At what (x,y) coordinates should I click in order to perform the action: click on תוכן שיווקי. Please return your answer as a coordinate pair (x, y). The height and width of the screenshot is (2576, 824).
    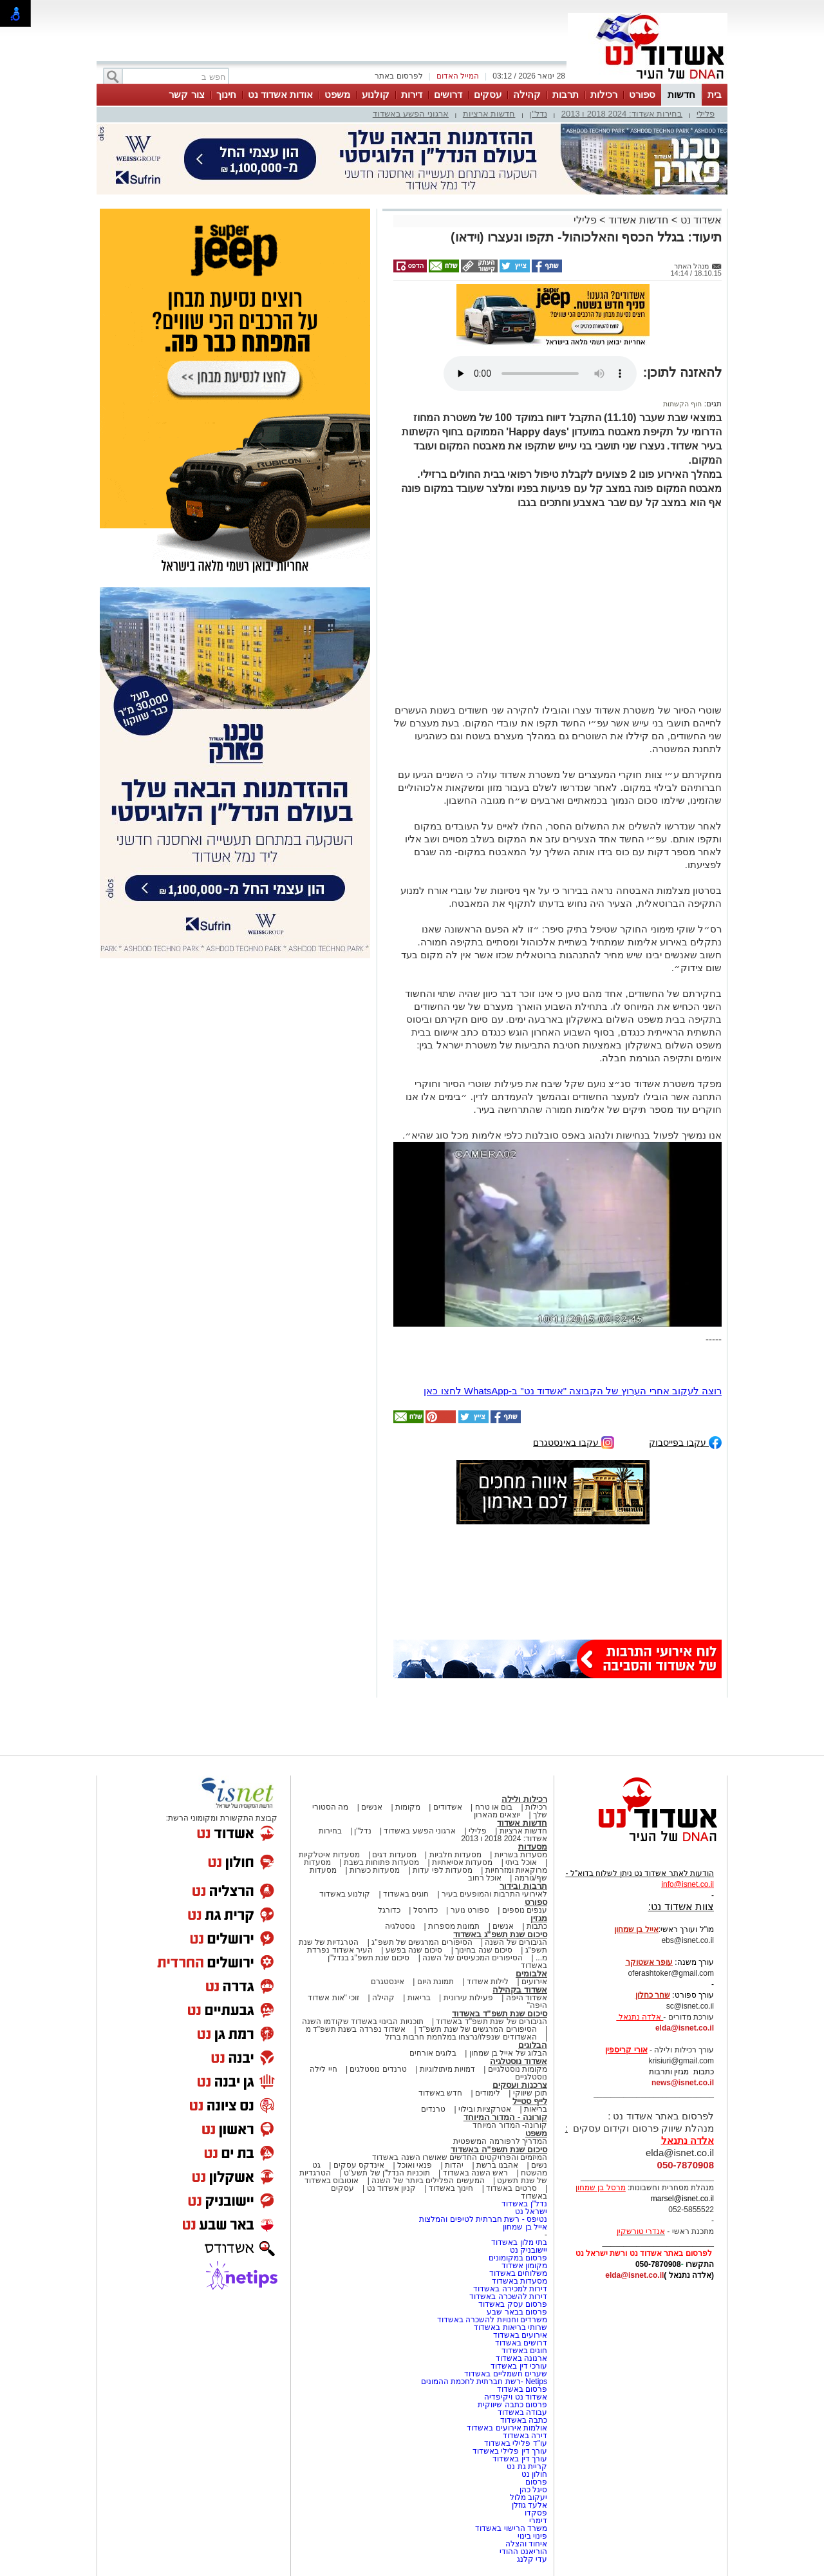
    Looking at the image, I should click on (530, 2093).